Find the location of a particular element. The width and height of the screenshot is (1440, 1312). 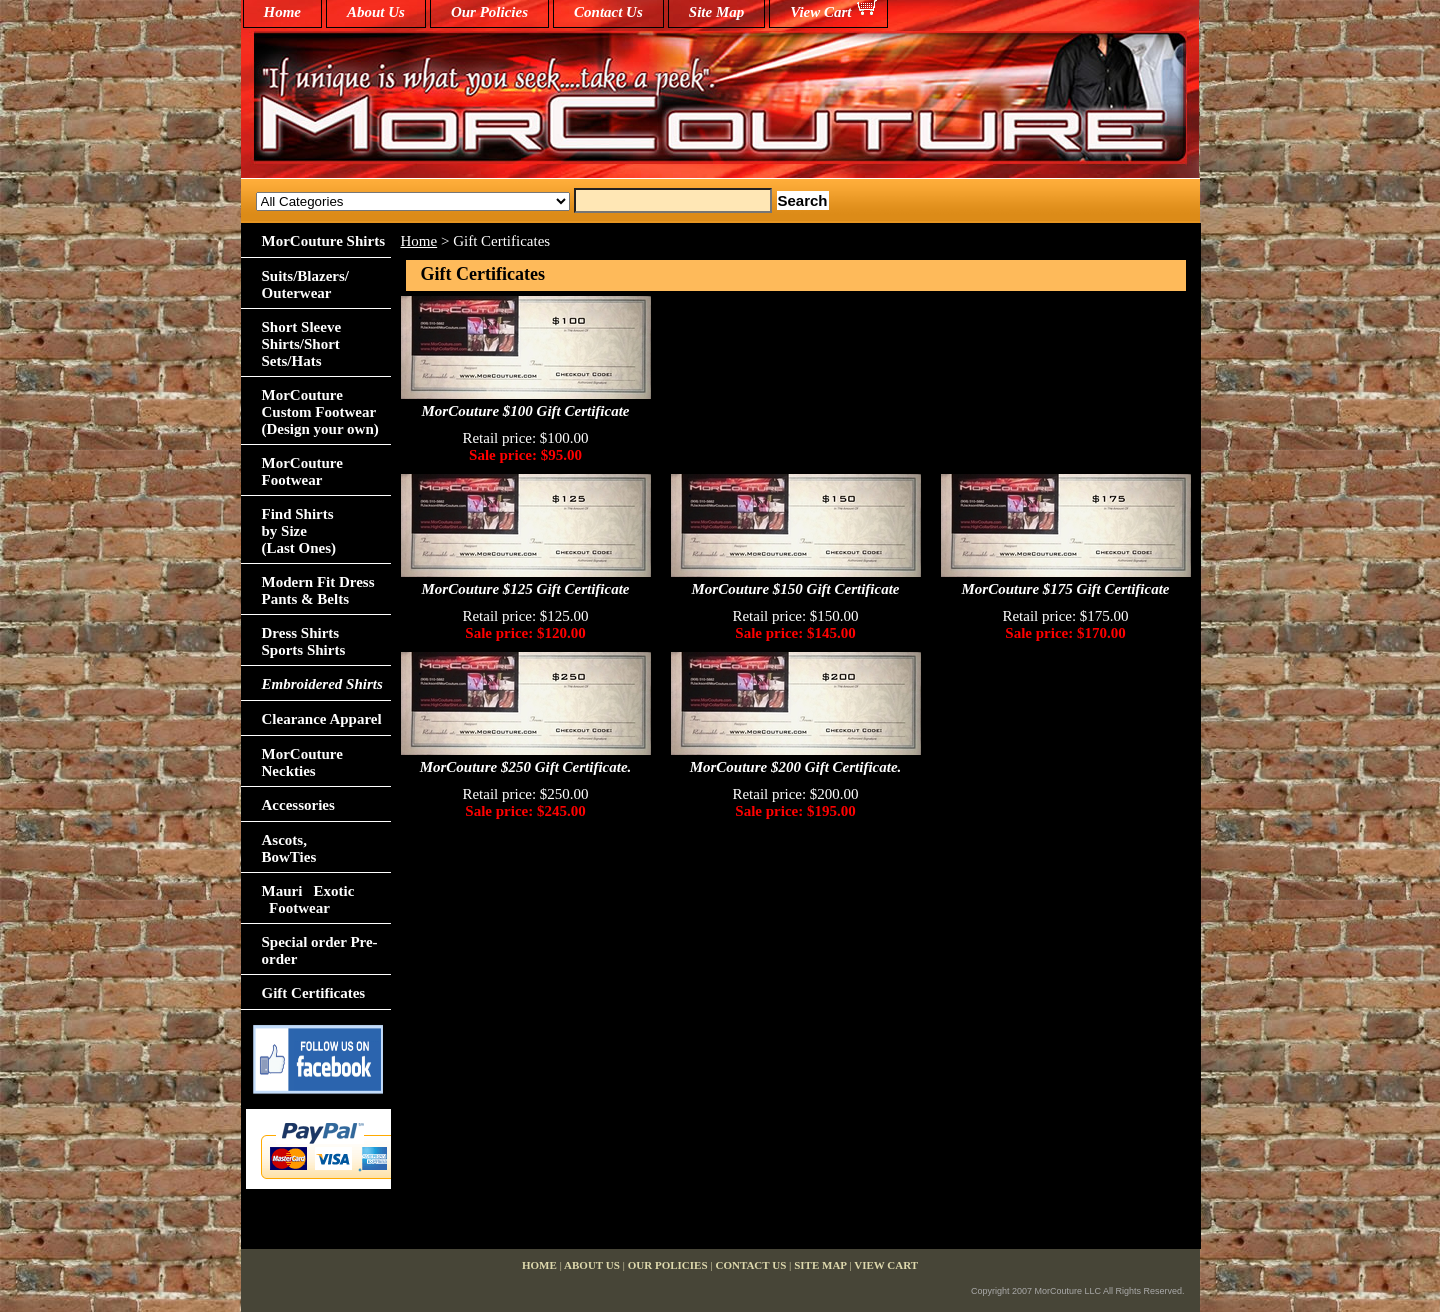

Dress Shirts Sports Shirts is located at coordinates (304, 641).